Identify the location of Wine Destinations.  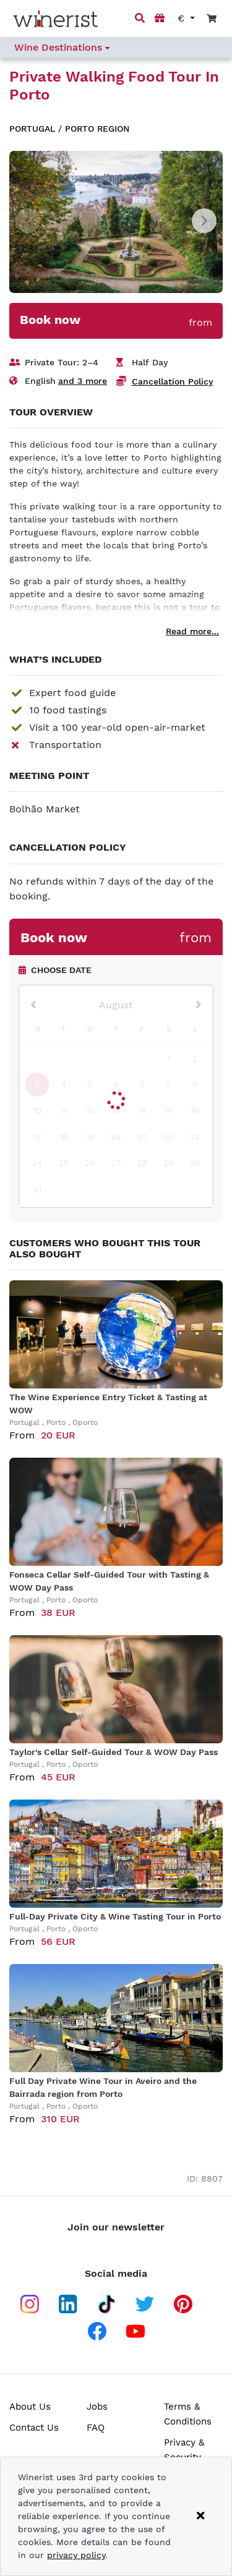
(62, 47).